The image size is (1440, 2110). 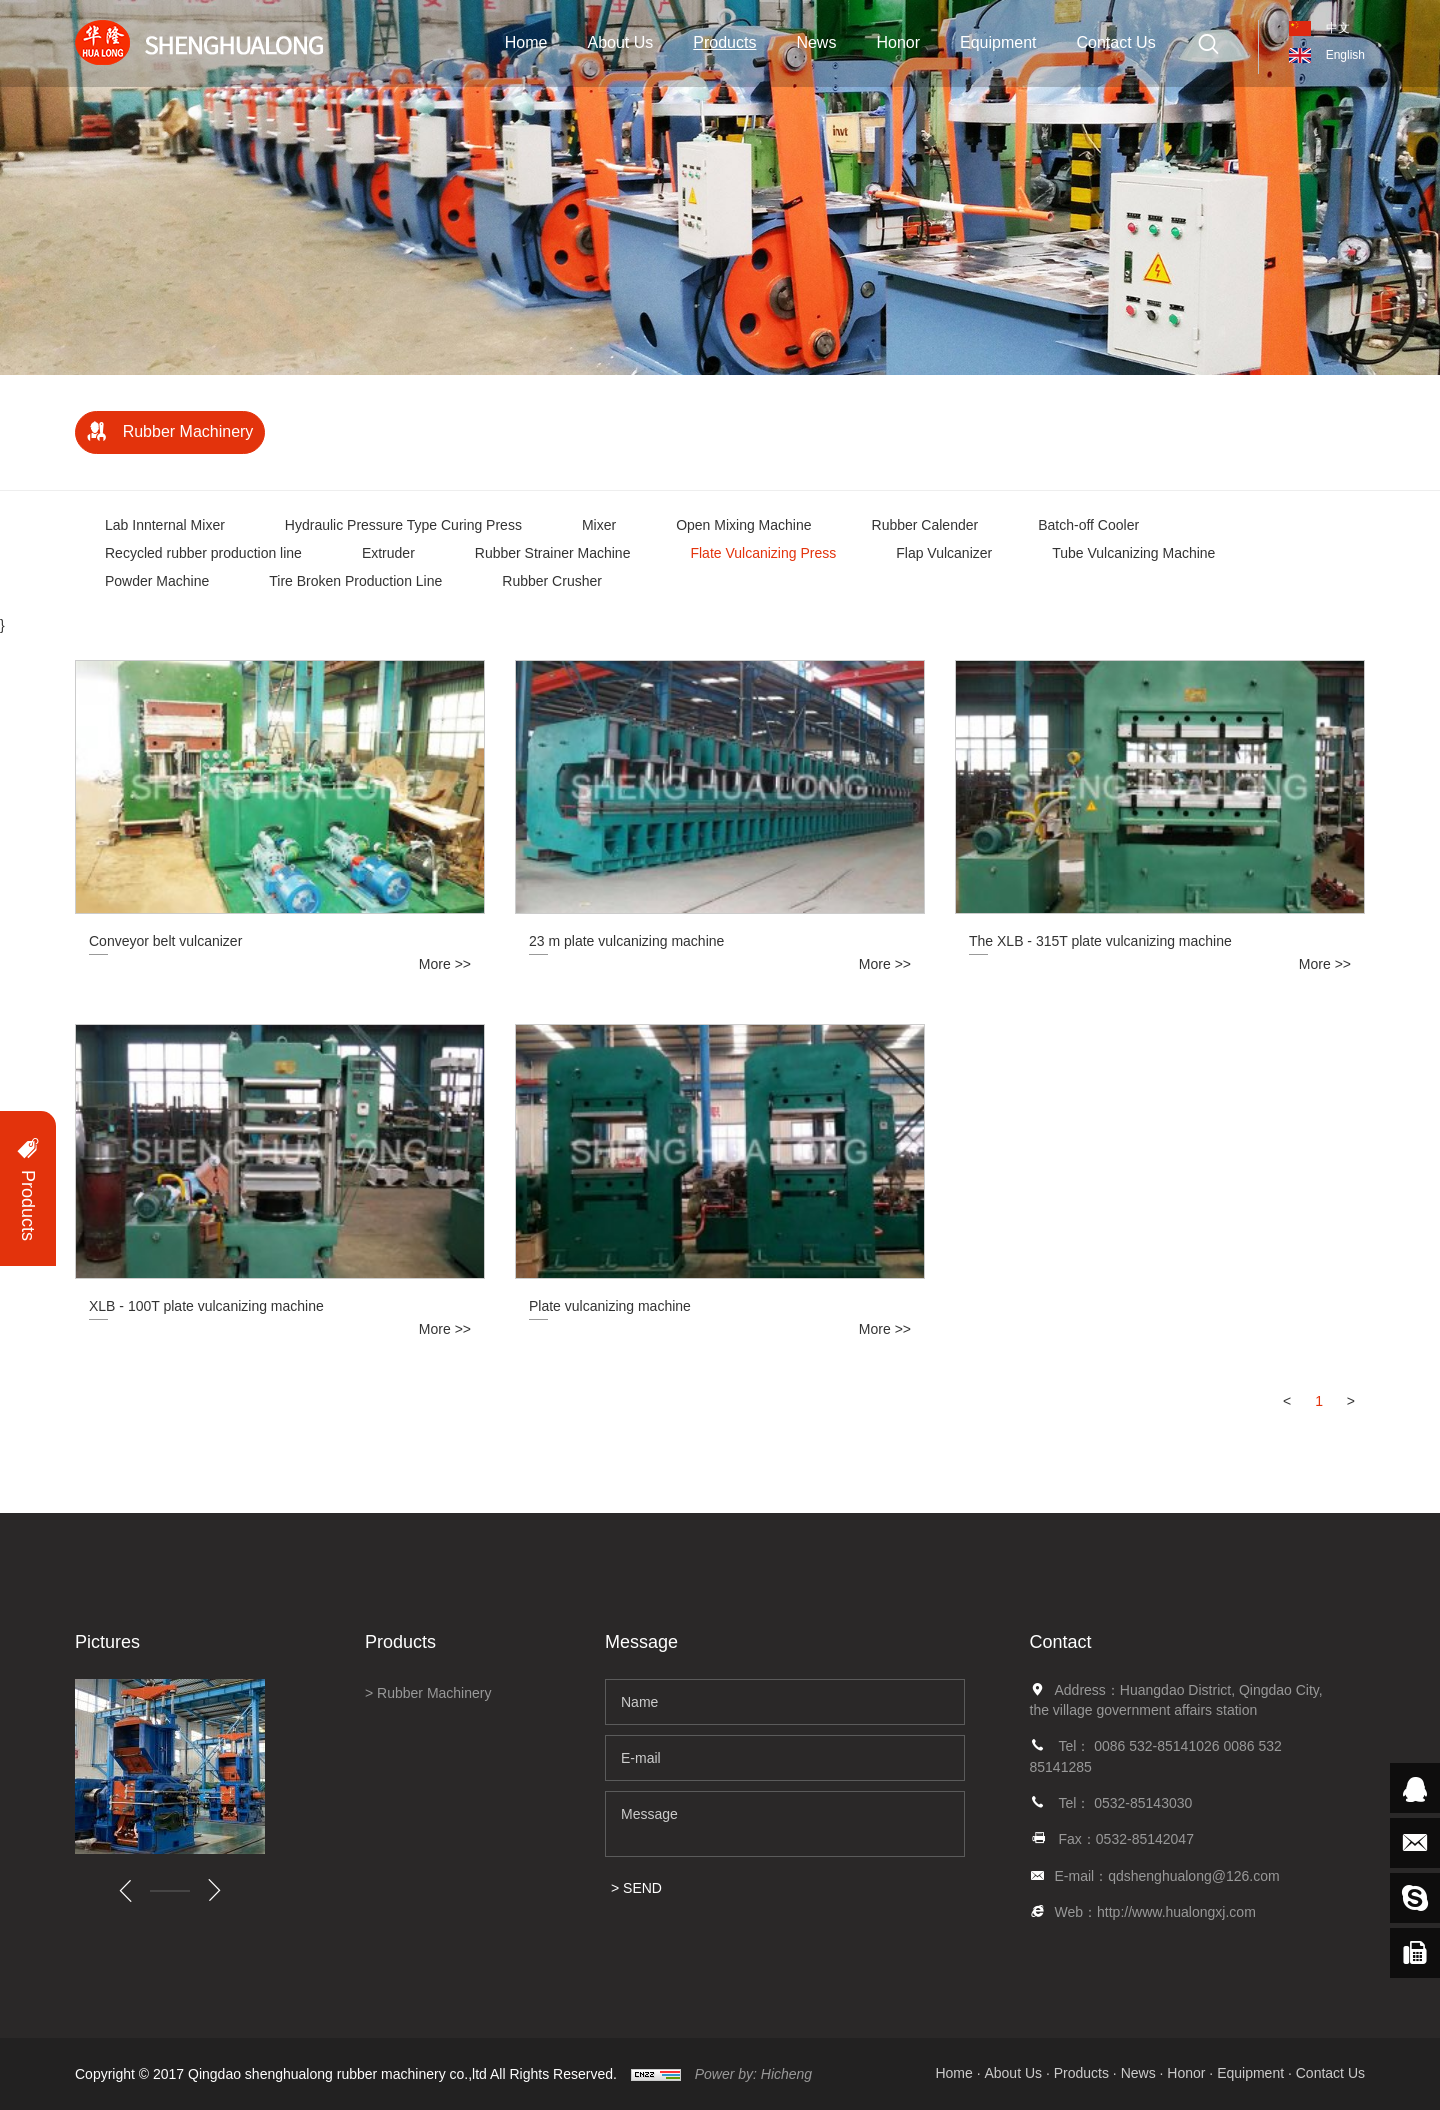 What do you see at coordinates (1116, 42) in the screenshot?
I see `Contact Us` at bounding box center [1116, 42].